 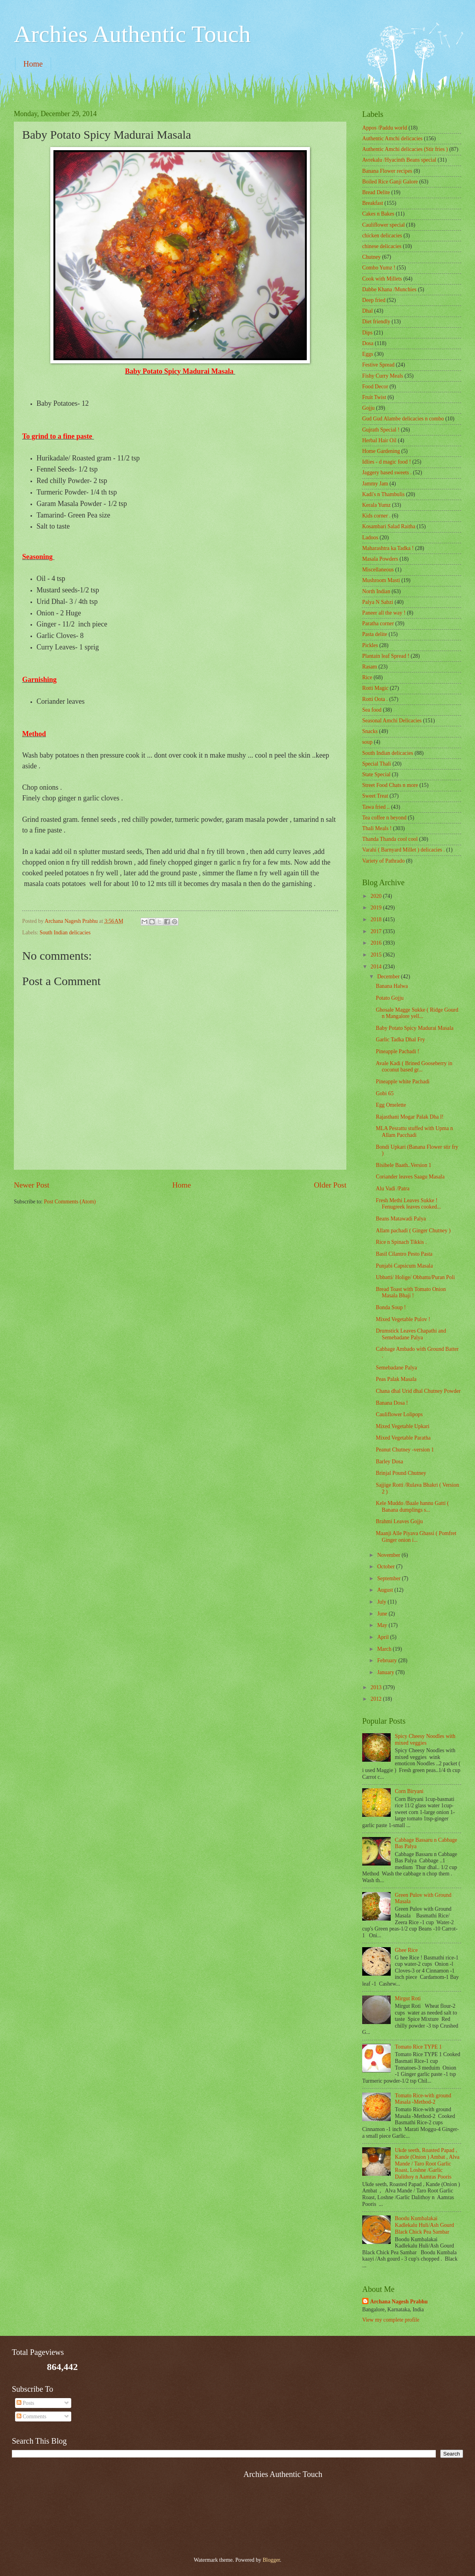 What do you see at coordinates (414, 1066) in the screenshot?
I see `Avale Kadi ( Brined Gooseberry in coconut based gr...` at bounding box center [414, 1066].